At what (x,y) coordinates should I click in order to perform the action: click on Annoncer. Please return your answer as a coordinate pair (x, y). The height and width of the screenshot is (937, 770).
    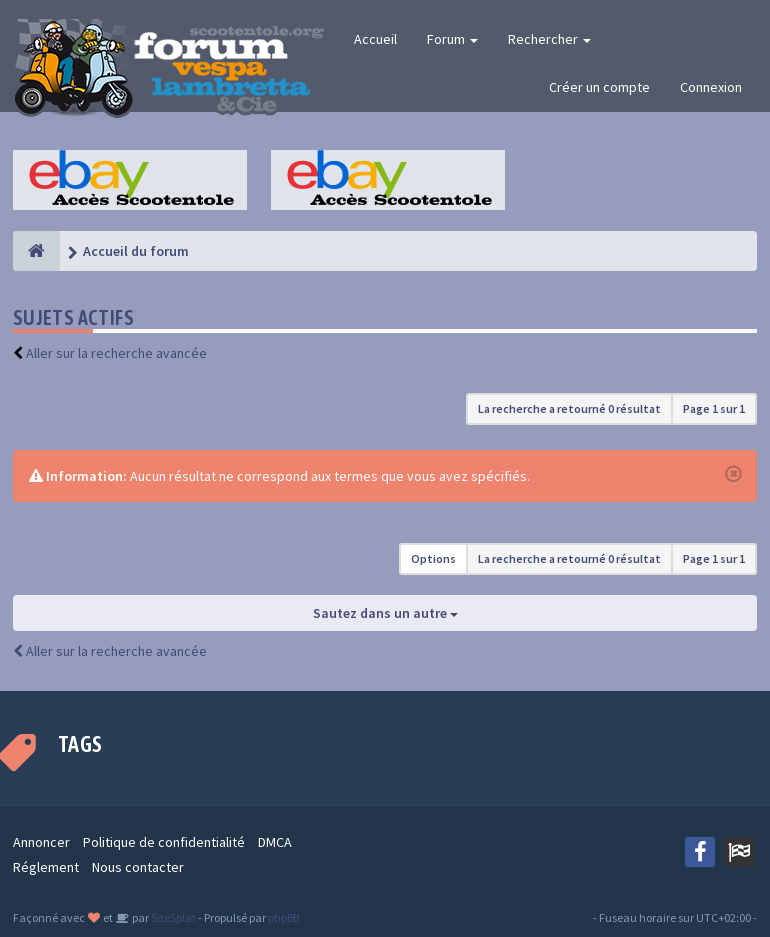
    Looking at the image, I should click on (41, 842).